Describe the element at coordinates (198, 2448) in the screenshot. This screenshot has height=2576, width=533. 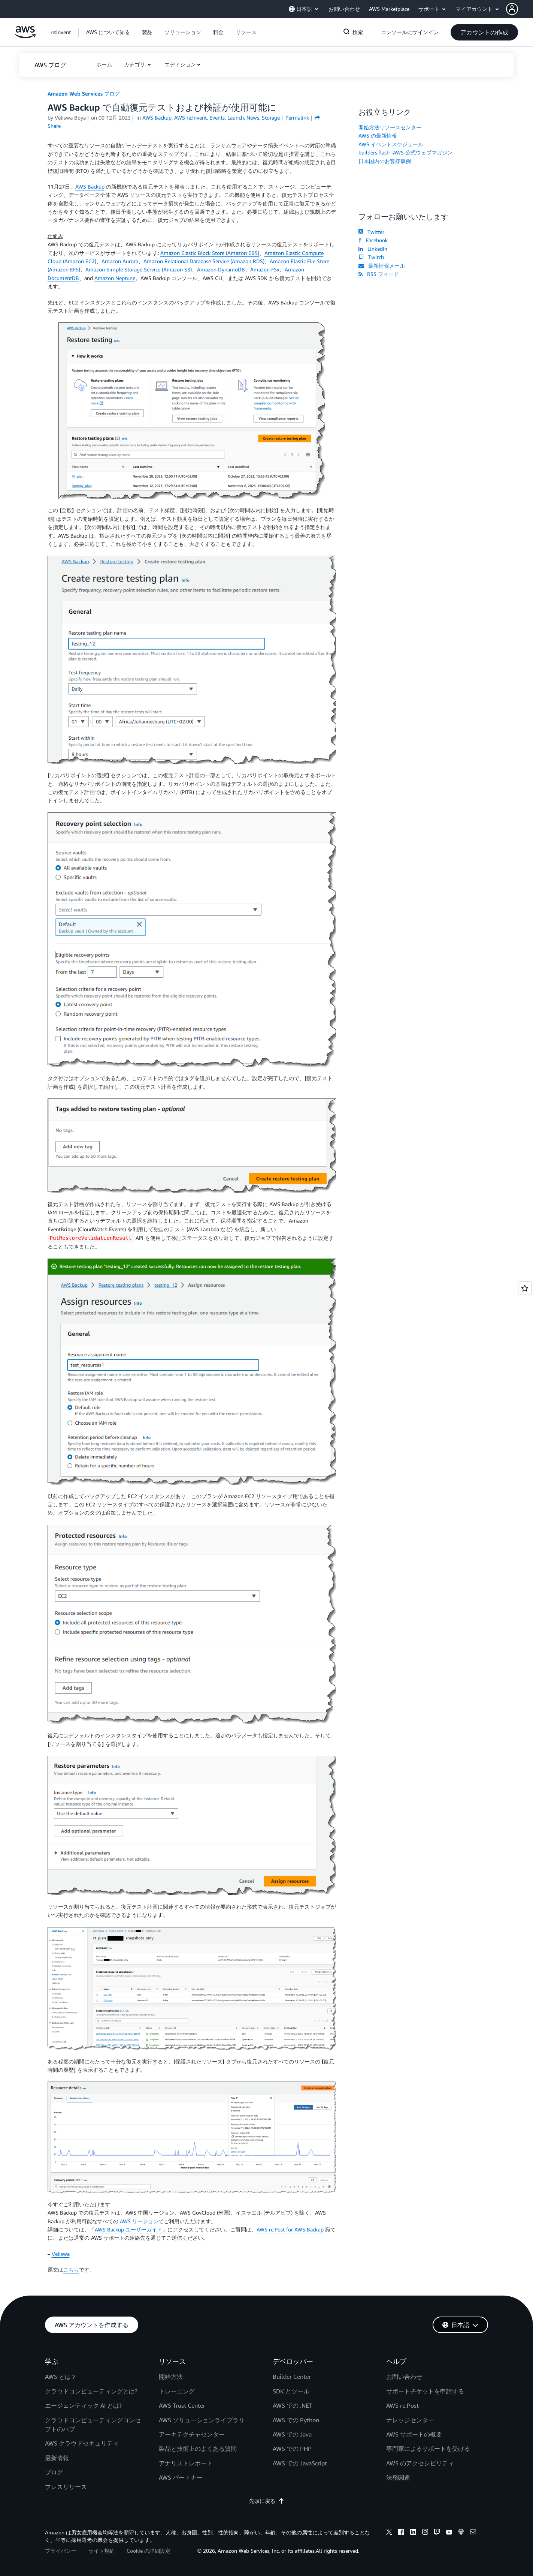
I see `製品と技術上のよくある質問` at that location.